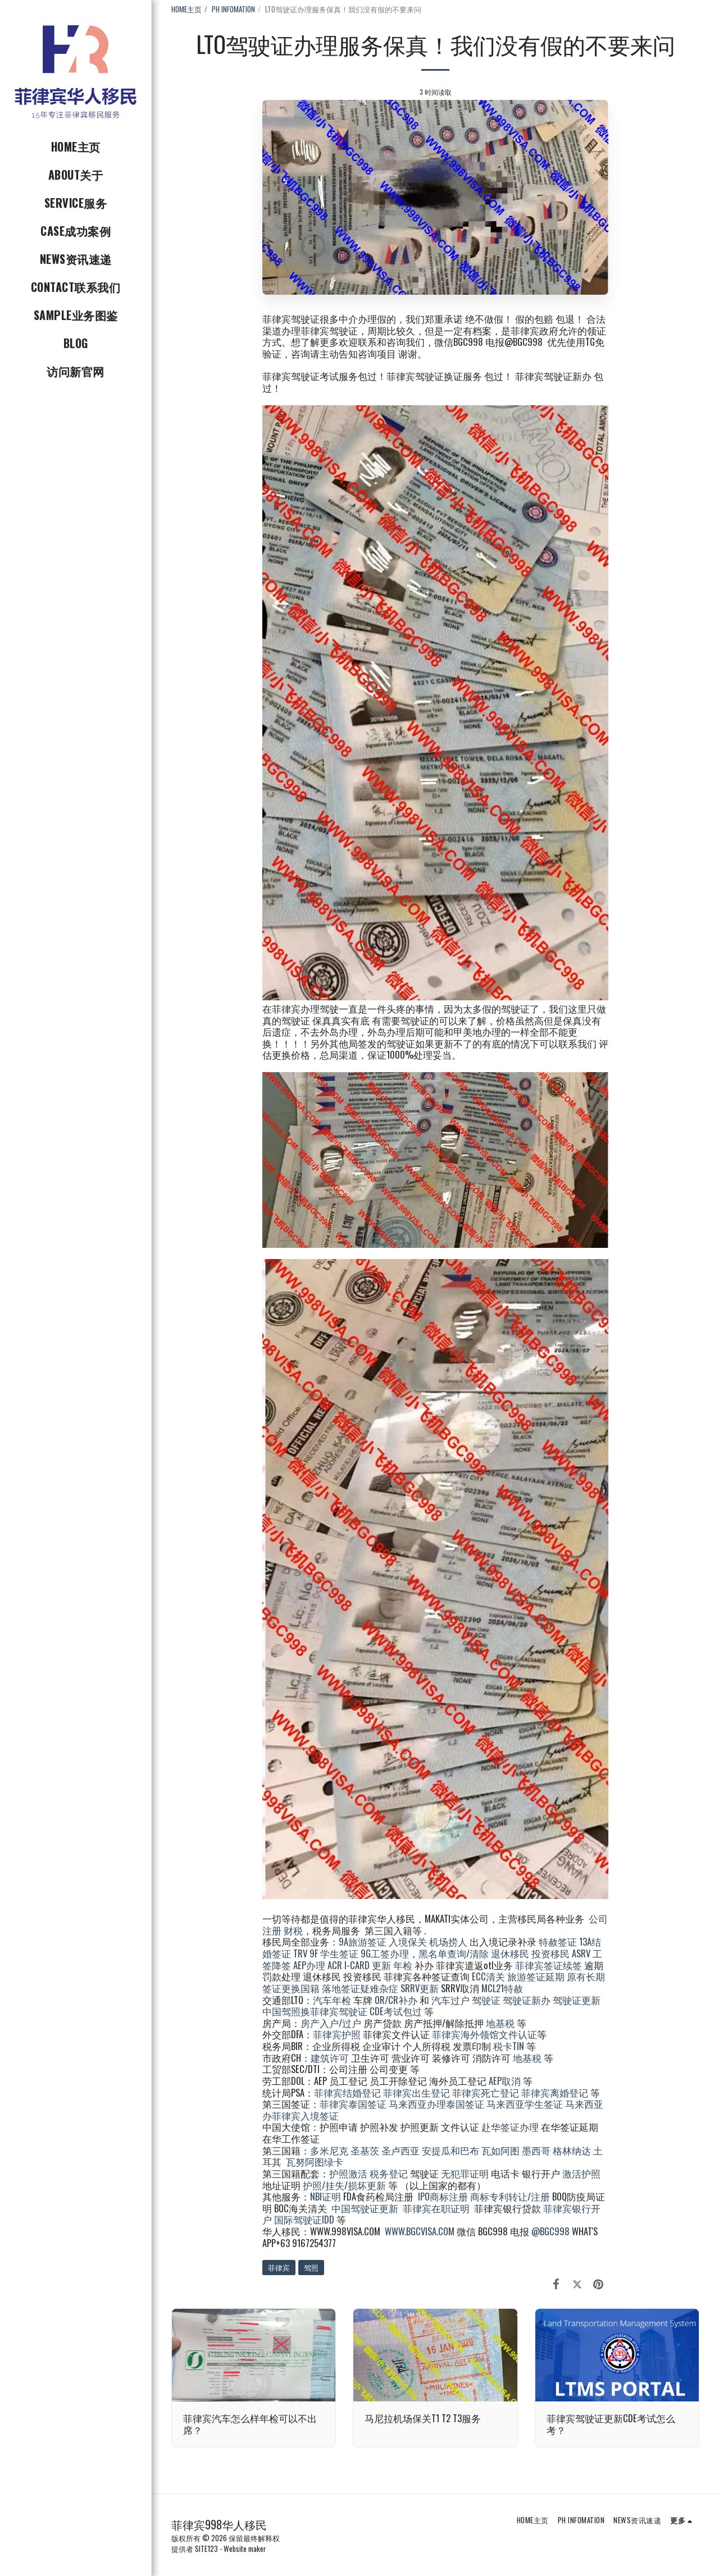 Image resolution: width=719 pixels, height=2576 pixels. What do you see at coordinates (511, 1953) in the screenshot?
I see `退休移民` at bounding box center [511, 1953].